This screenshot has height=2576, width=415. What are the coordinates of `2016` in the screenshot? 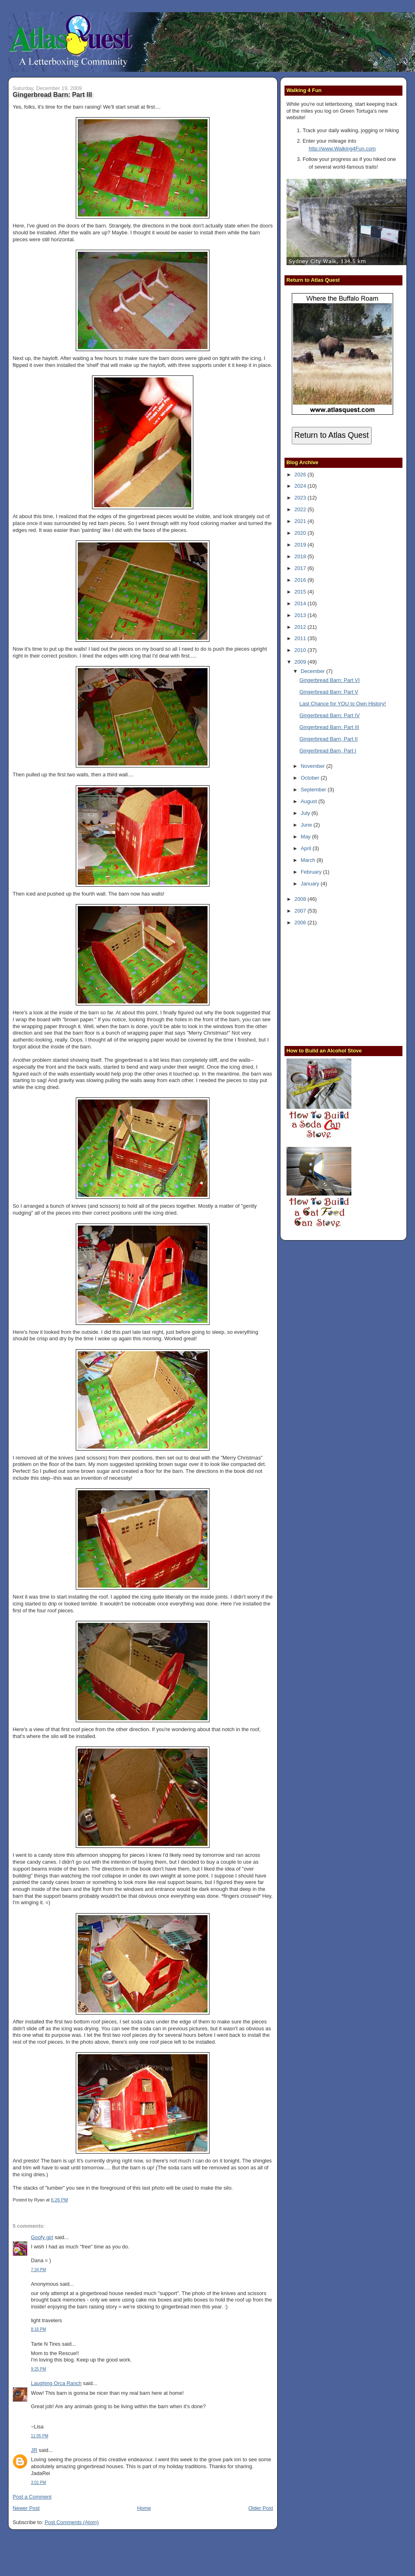 It's located at (301, 580).